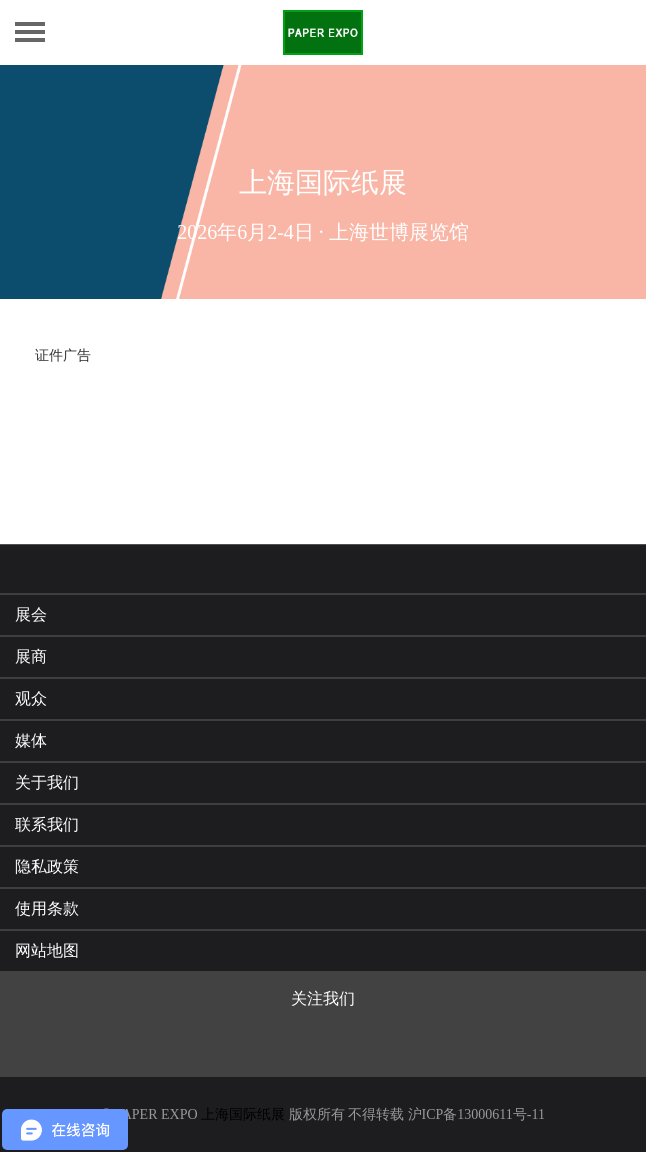 The image size is (646, 1152). Describe the element at coordinates (47, 866) in the screenshot. I see `隐私政策` at that location.